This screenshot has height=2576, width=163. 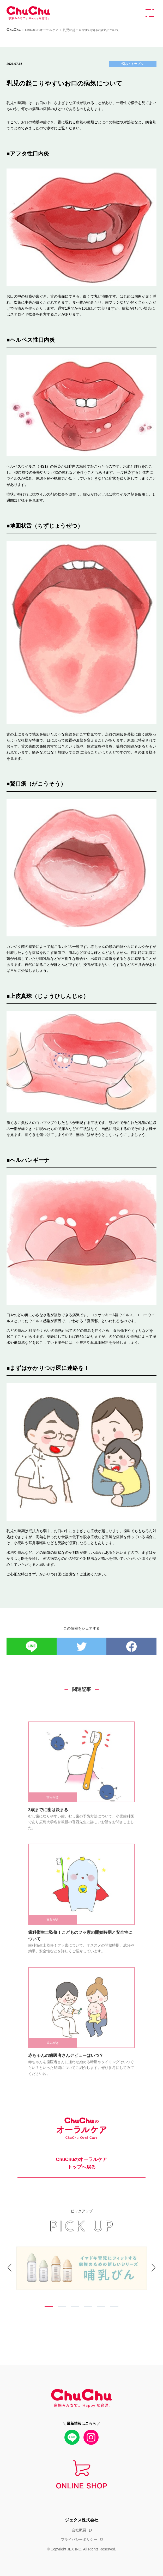 What do you see at coordinates (101, 2307) in the screenshot?
I see `5 [tab]` at bounding box center [101, 2307].